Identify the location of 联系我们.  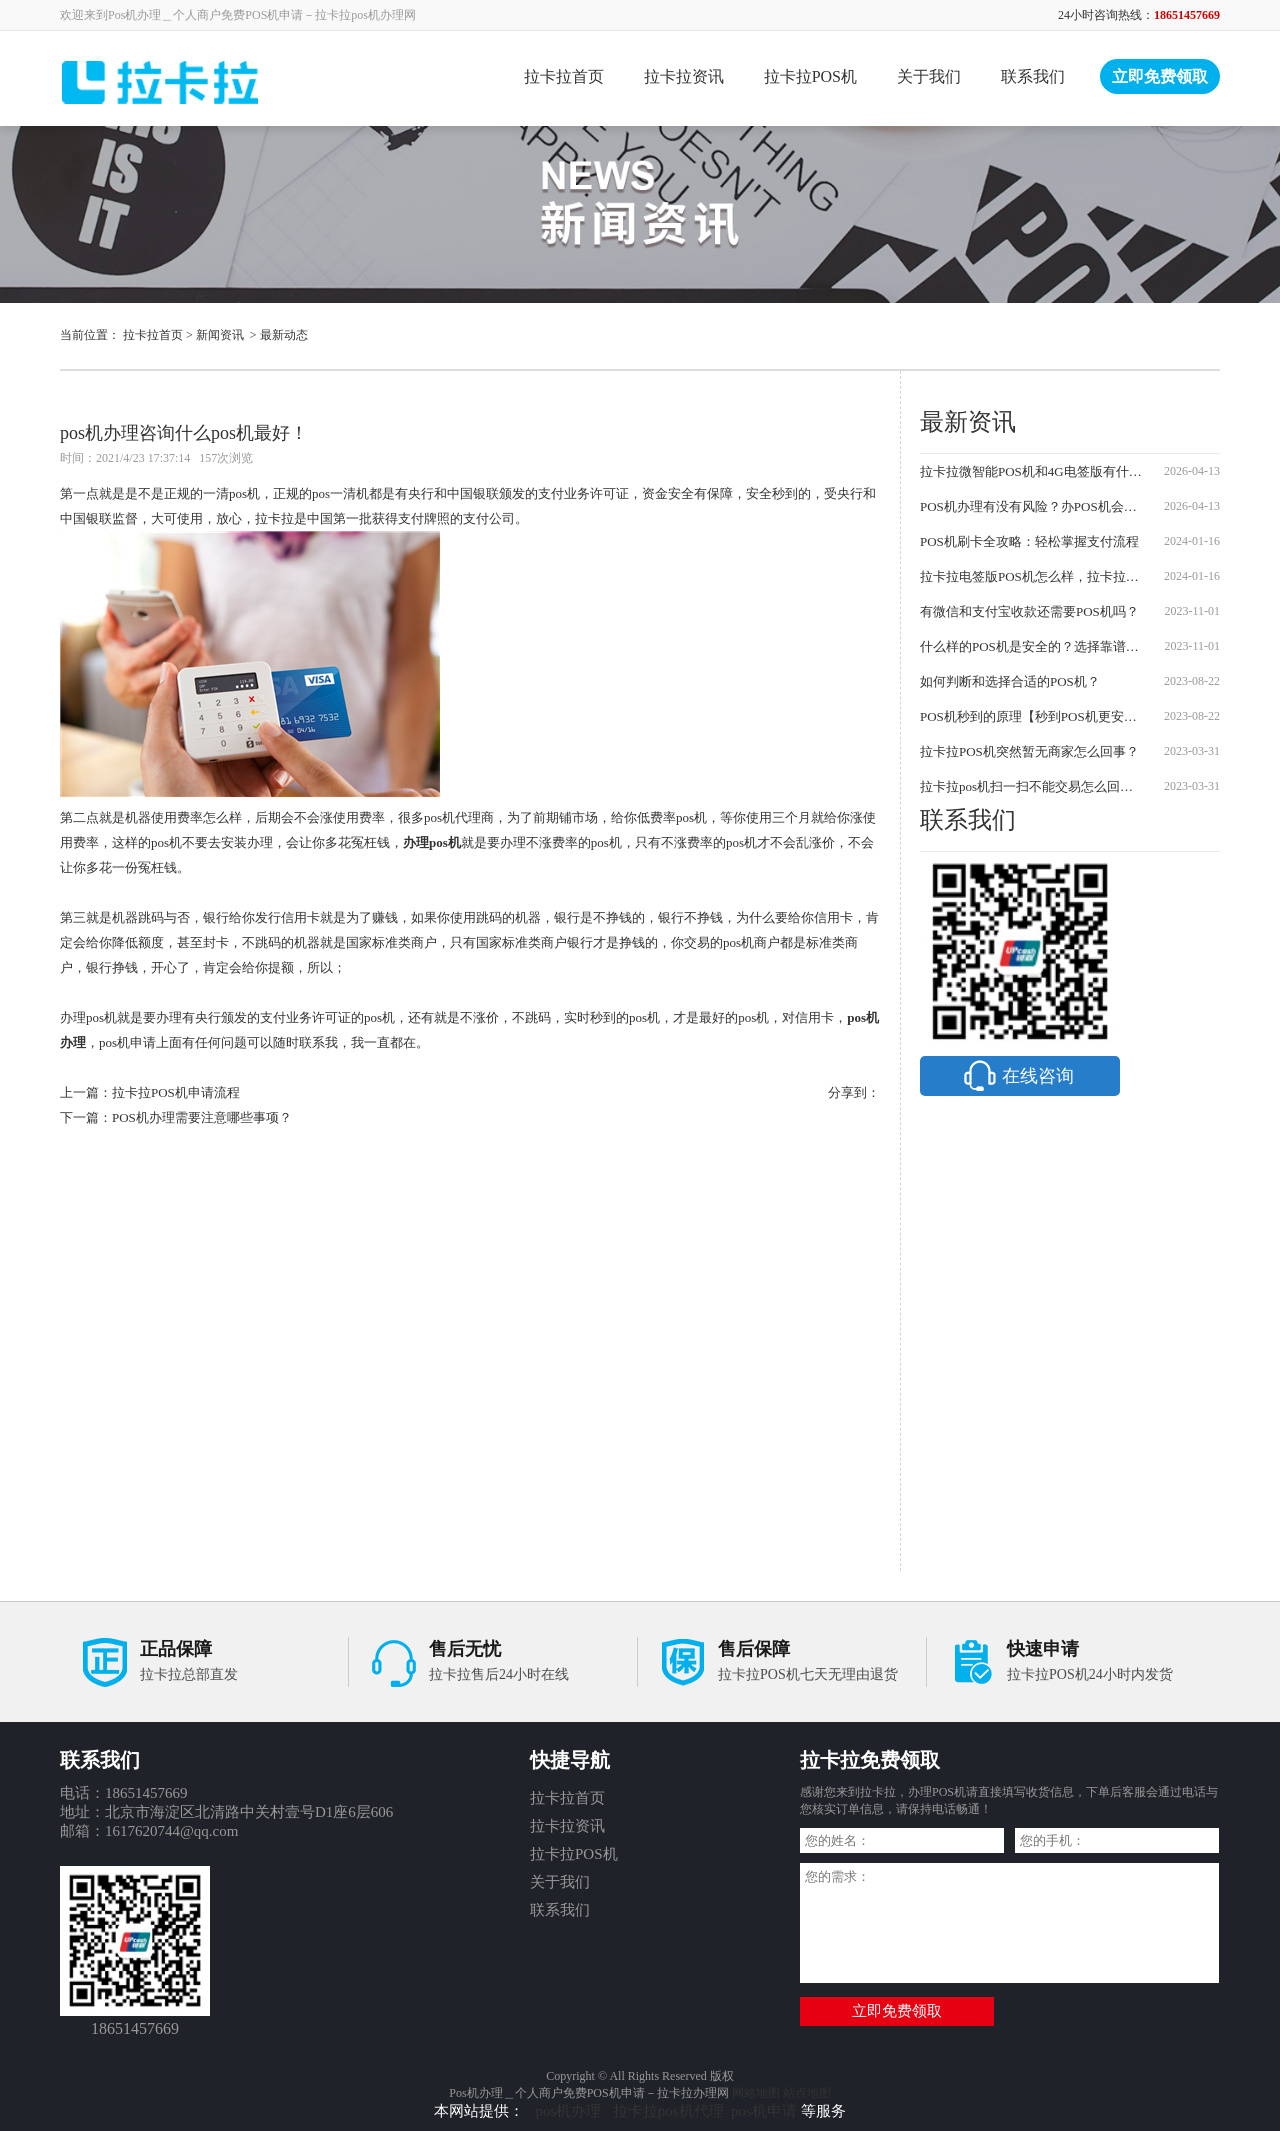
(1033, 76).